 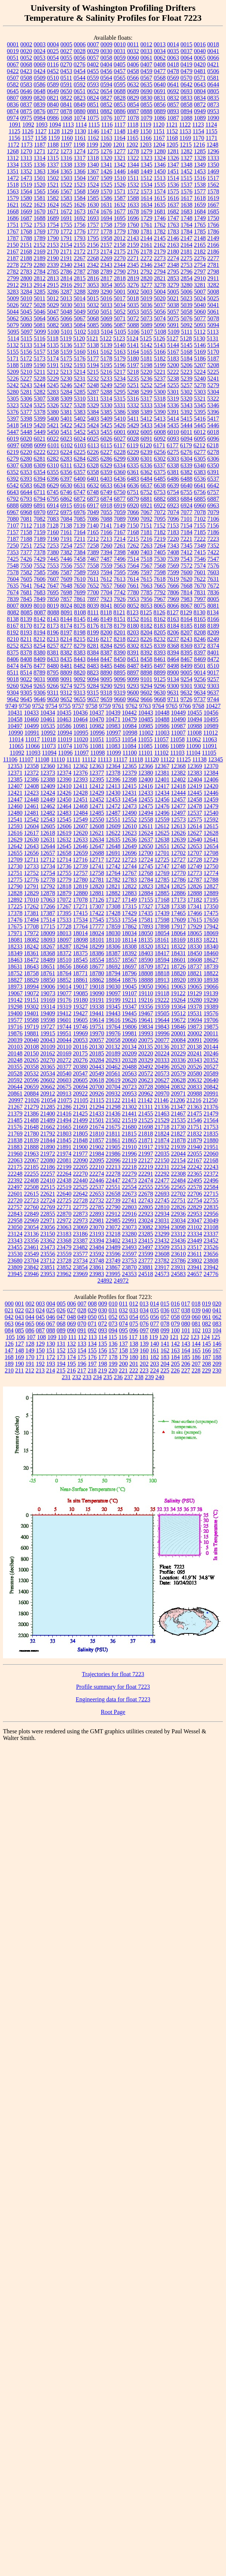 I want to click on 1146, so click(x=93, y=131).